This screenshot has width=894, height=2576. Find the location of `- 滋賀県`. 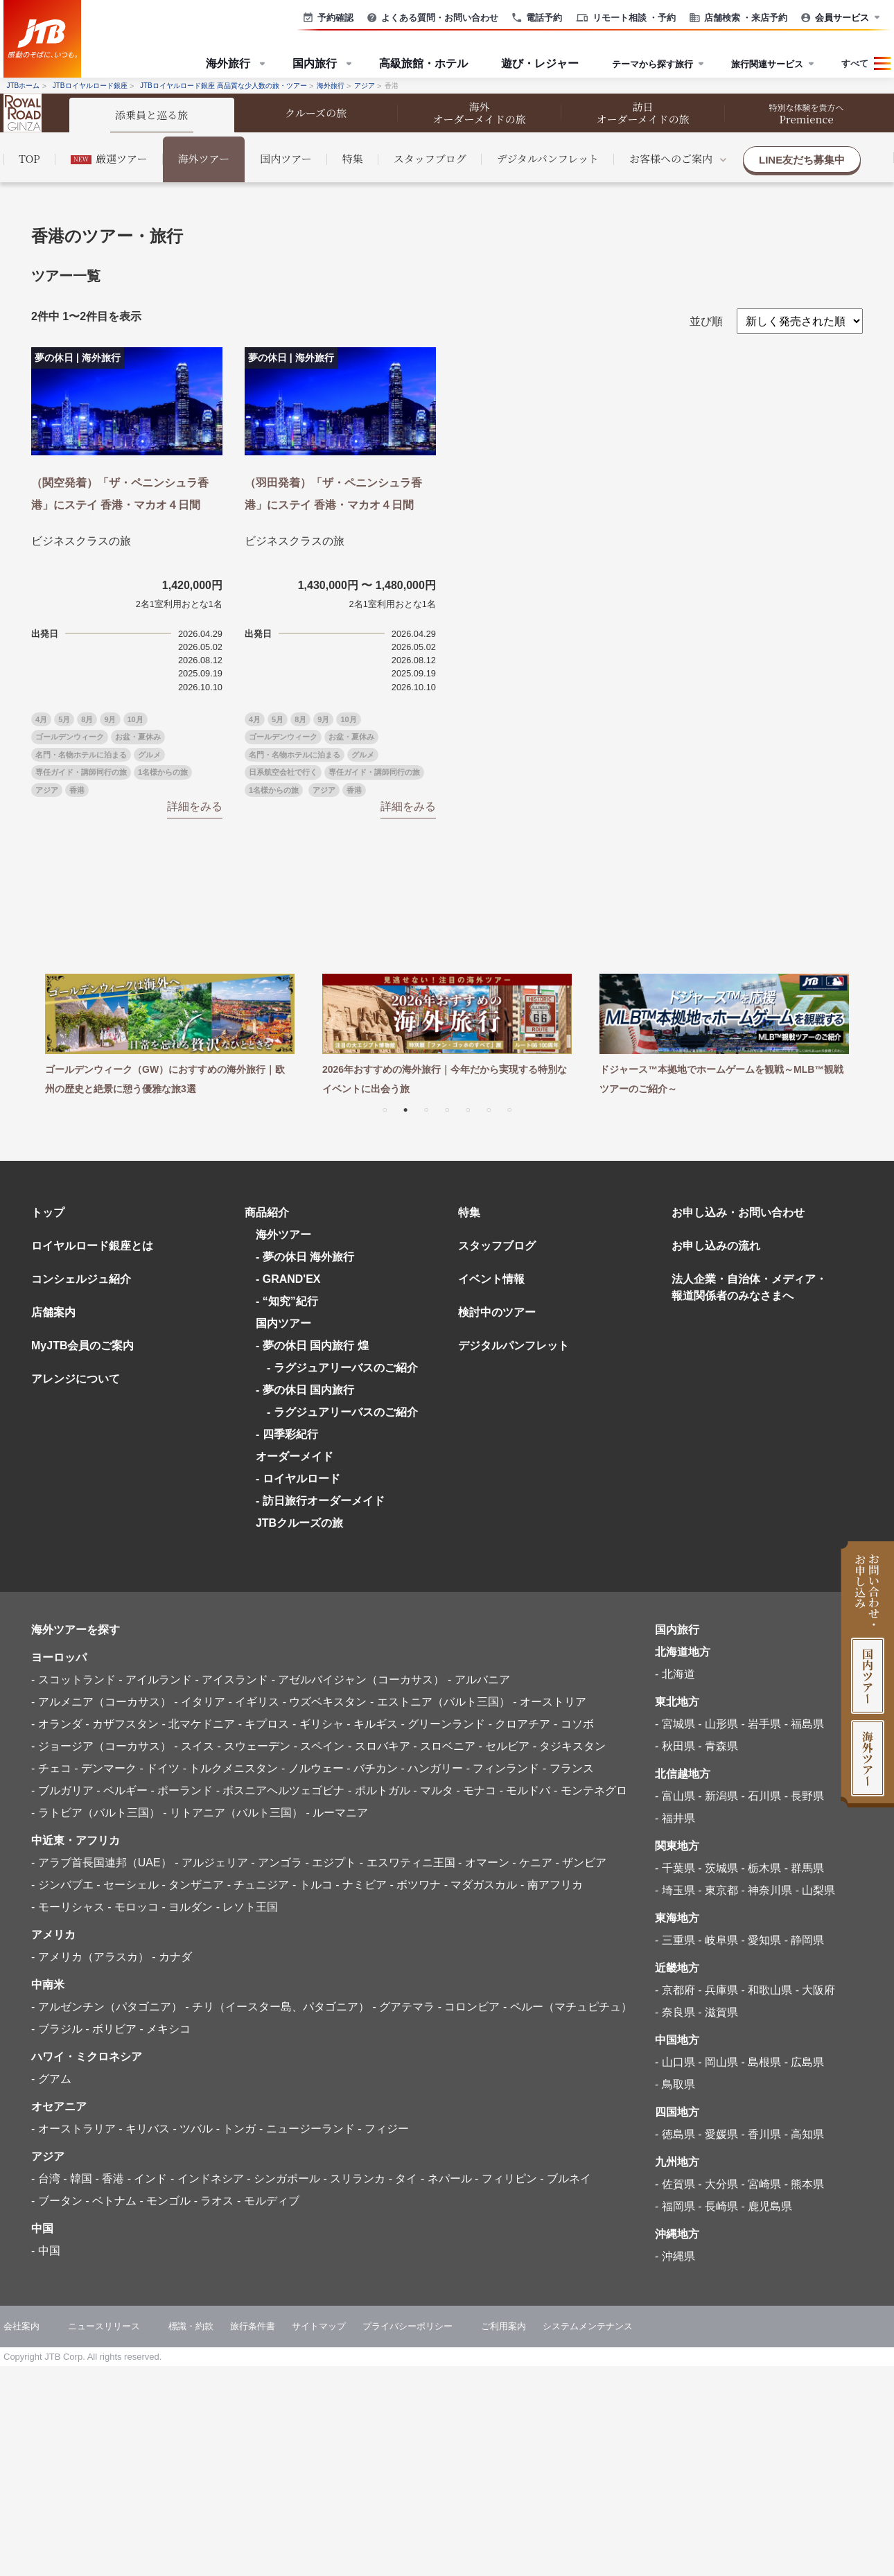

- 滋賀県 is located at coordinates (718, 2012).